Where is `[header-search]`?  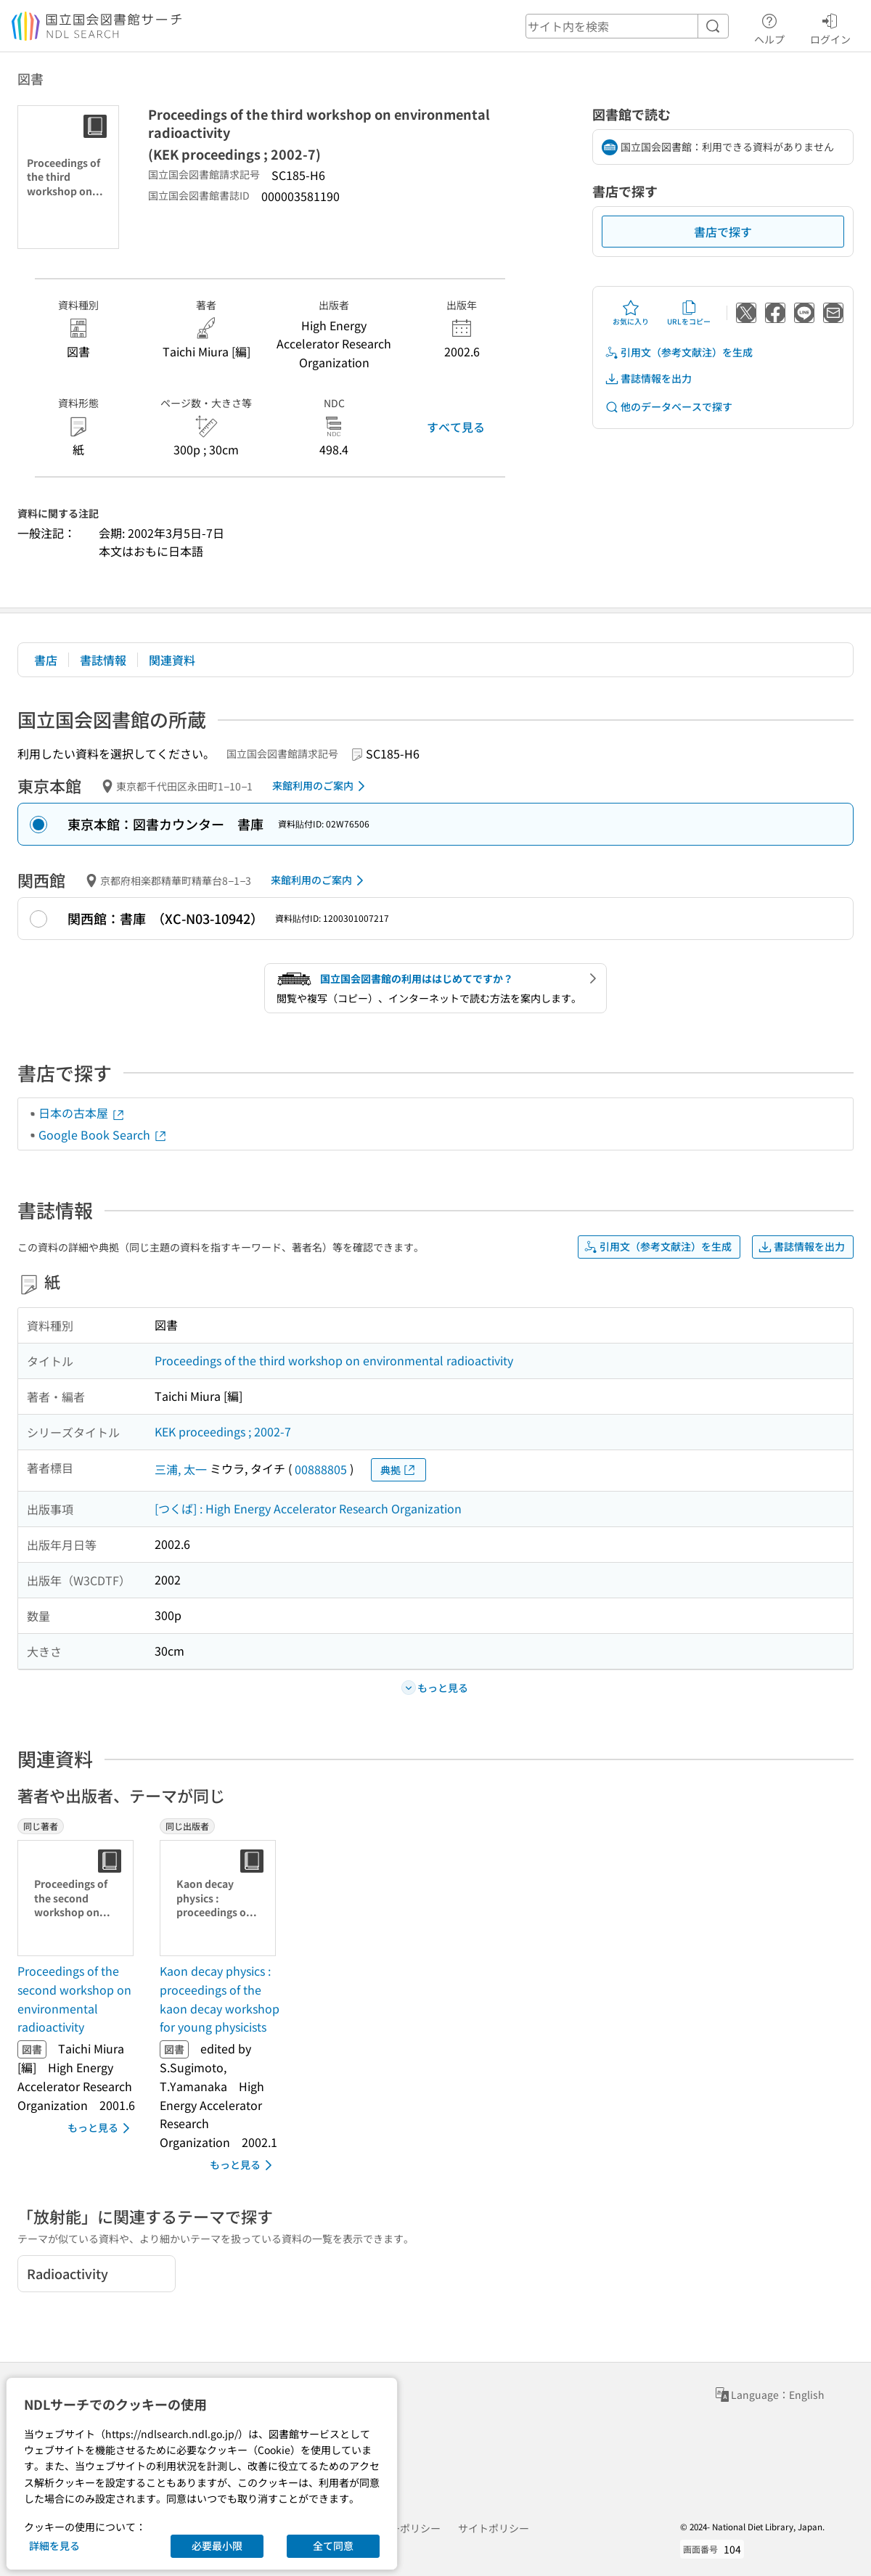
[header-search] is located at coordinates (627, 26).